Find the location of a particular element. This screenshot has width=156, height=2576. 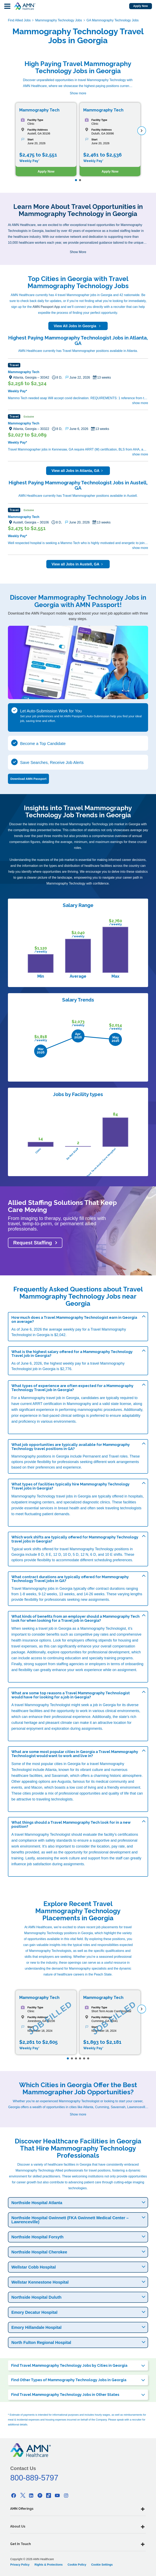

[Instagram] is located at coordinates (66, 2495).